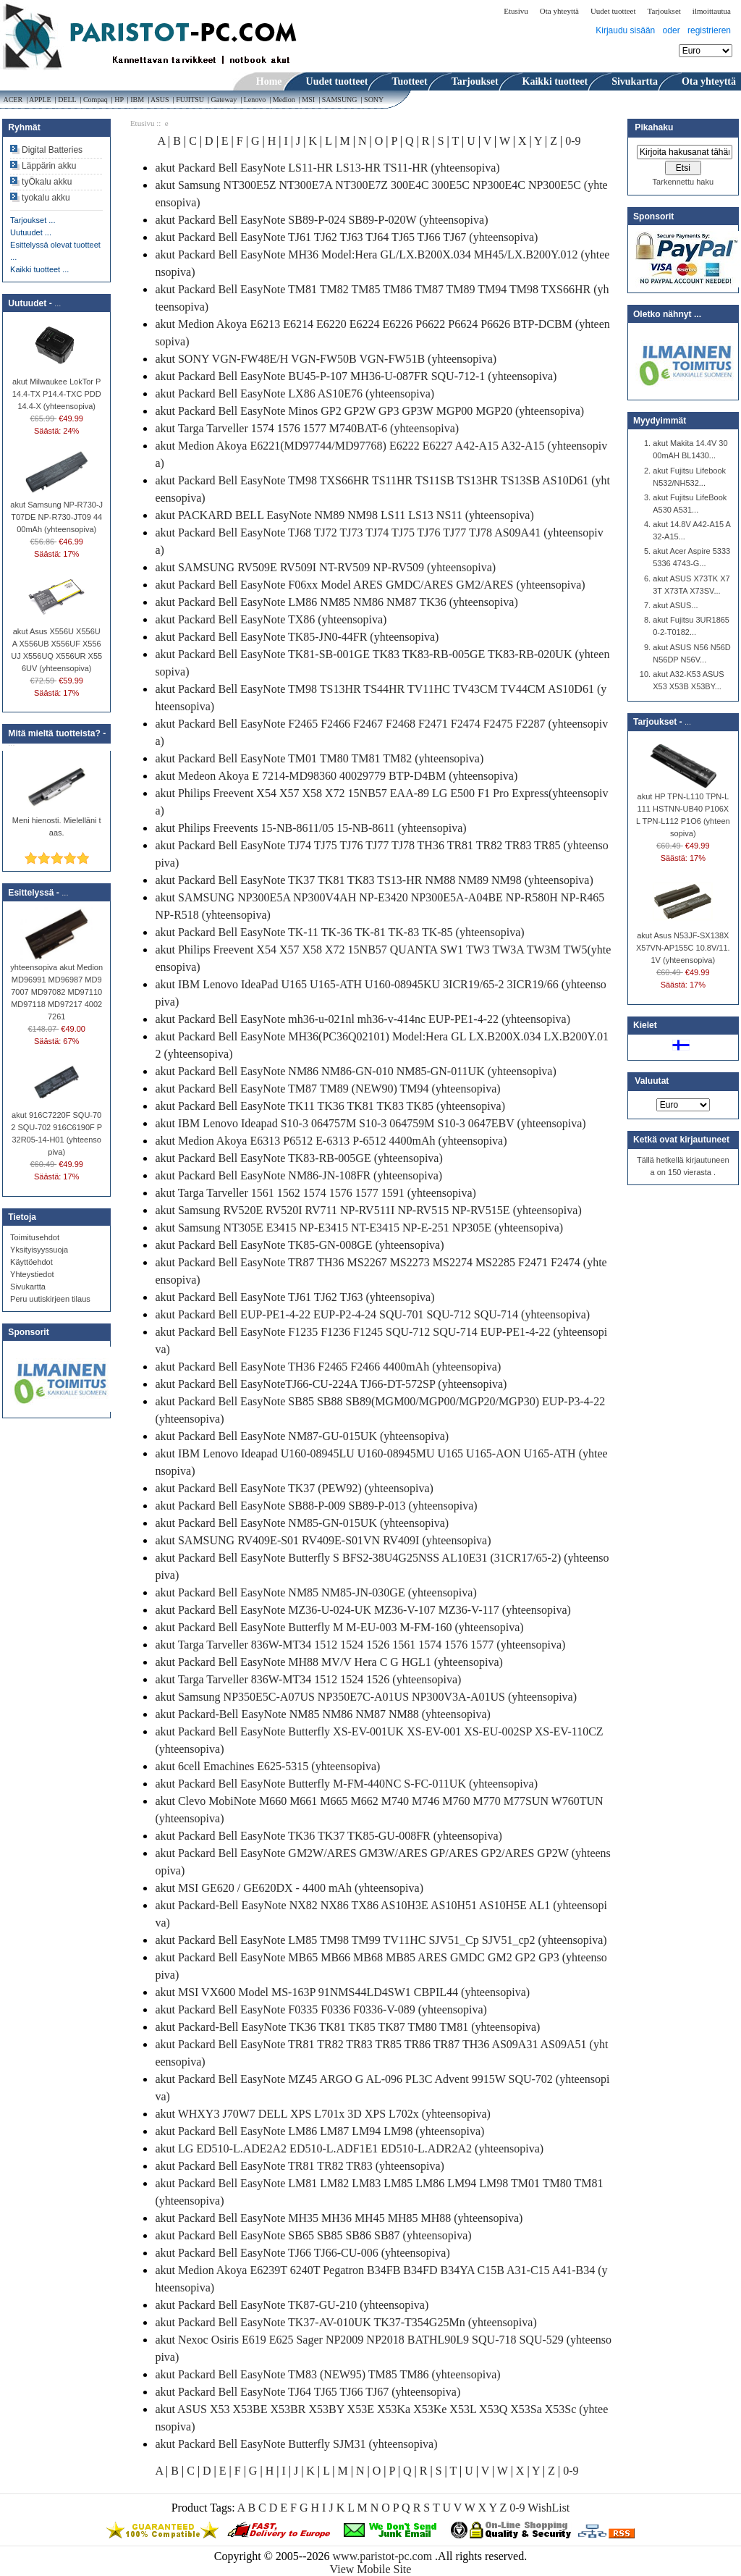 This screenshot has width=741, height=2576. Describe the element at coordinates (12, 100) in the screenshot. I see `ACER` at that location.